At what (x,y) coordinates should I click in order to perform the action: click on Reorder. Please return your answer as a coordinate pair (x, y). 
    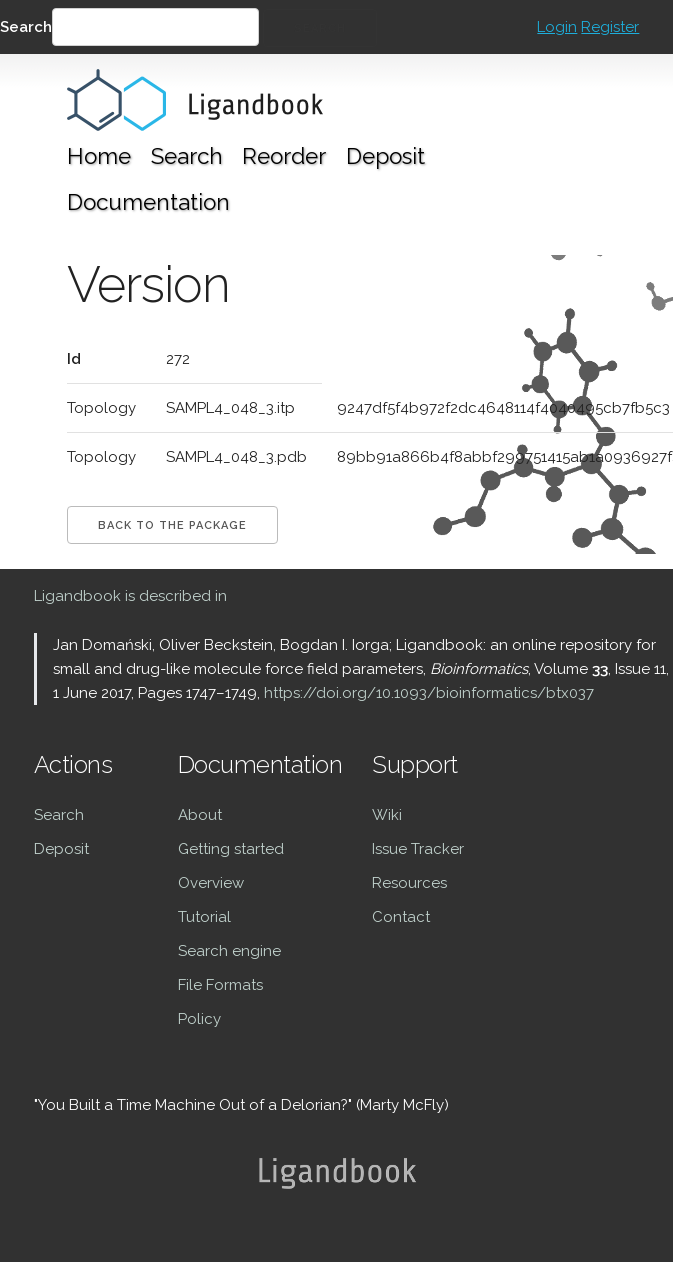
    Looking at the image, I should click on (284, 156).